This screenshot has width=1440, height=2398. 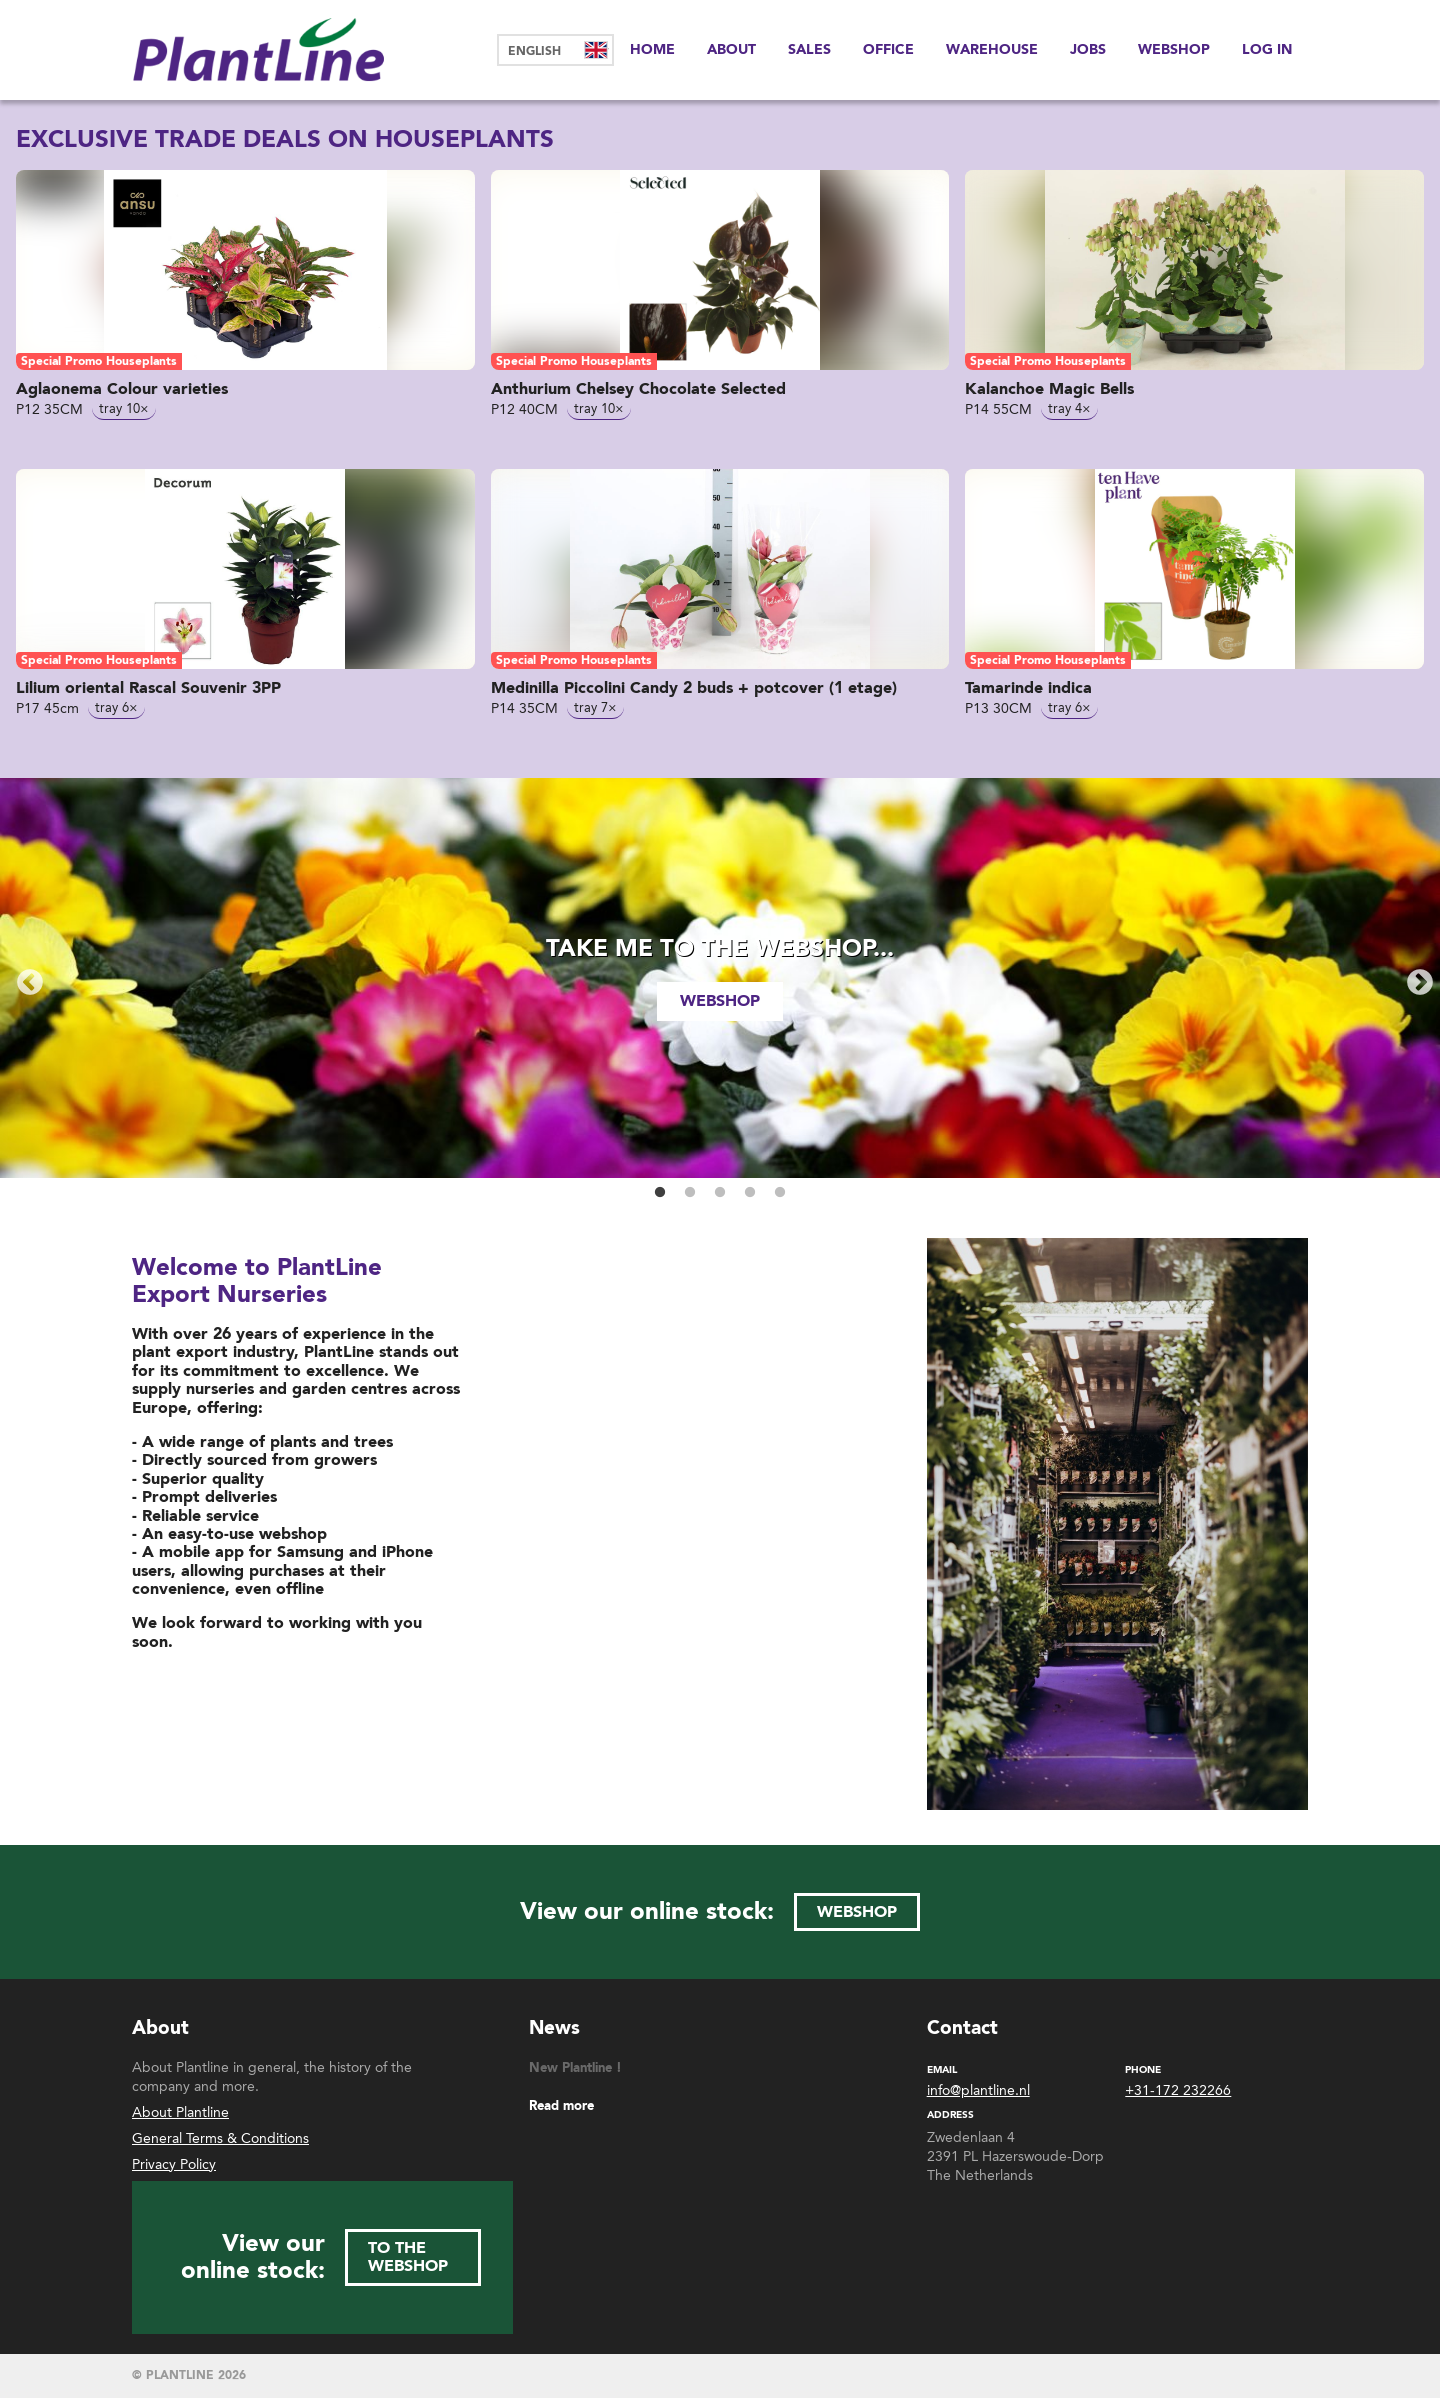 I want to click on 5 [button], so click(x=780, y=1193).